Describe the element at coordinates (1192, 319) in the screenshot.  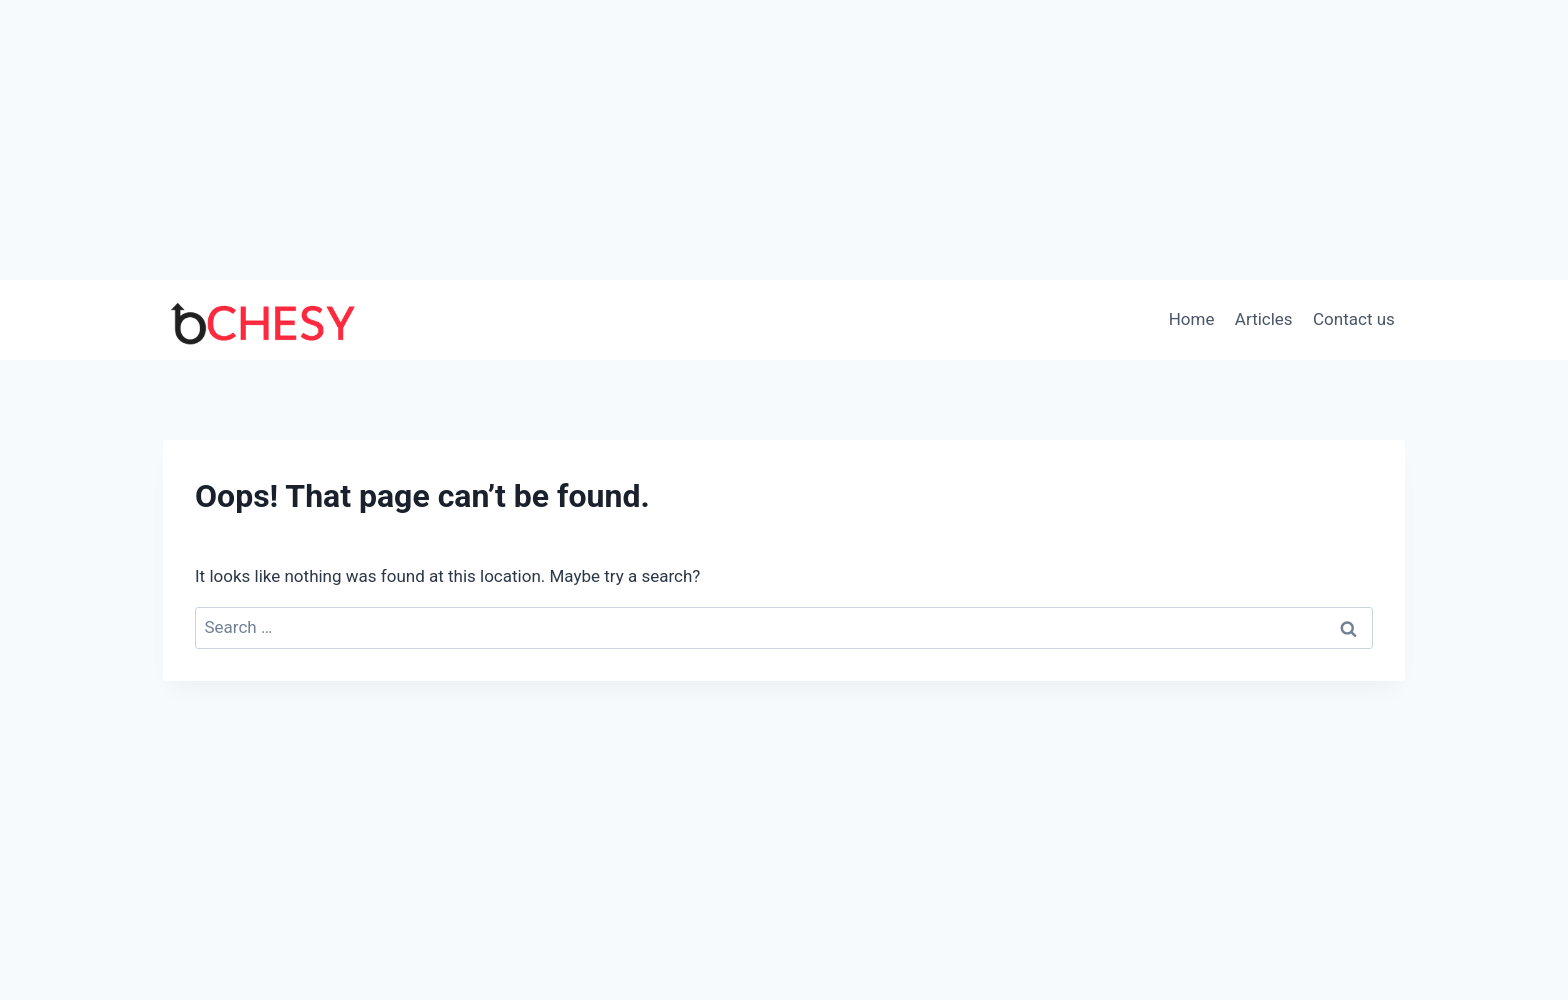
I see `Home` at that location.